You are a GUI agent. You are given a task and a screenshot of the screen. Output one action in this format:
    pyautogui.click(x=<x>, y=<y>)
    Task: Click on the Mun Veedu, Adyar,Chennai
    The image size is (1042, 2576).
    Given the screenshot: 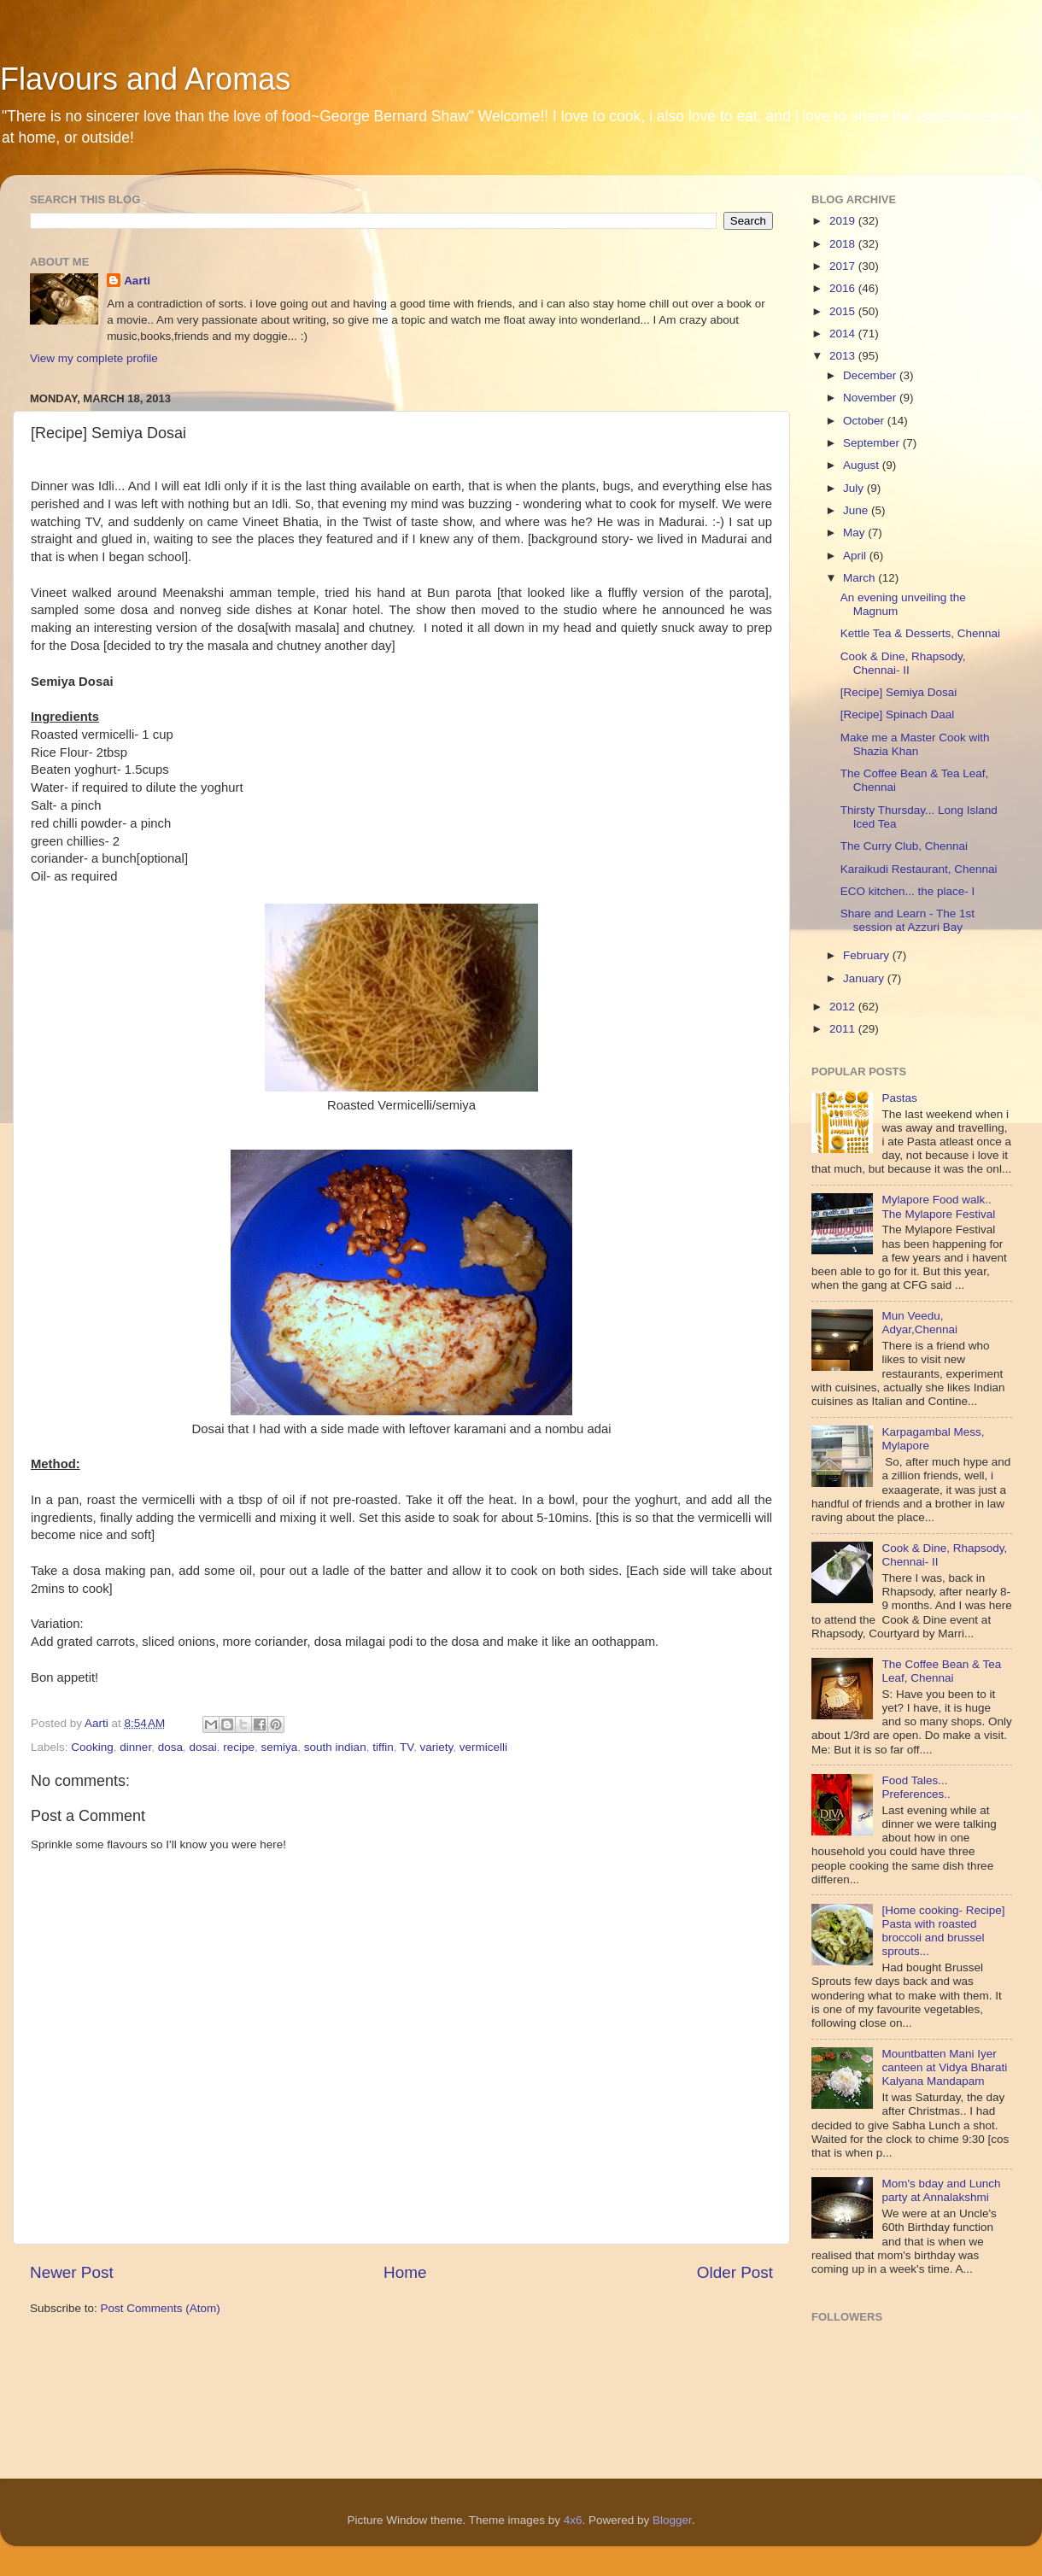 What is the action you would take?
    pyautogui.click(x=919, y=1322)
    